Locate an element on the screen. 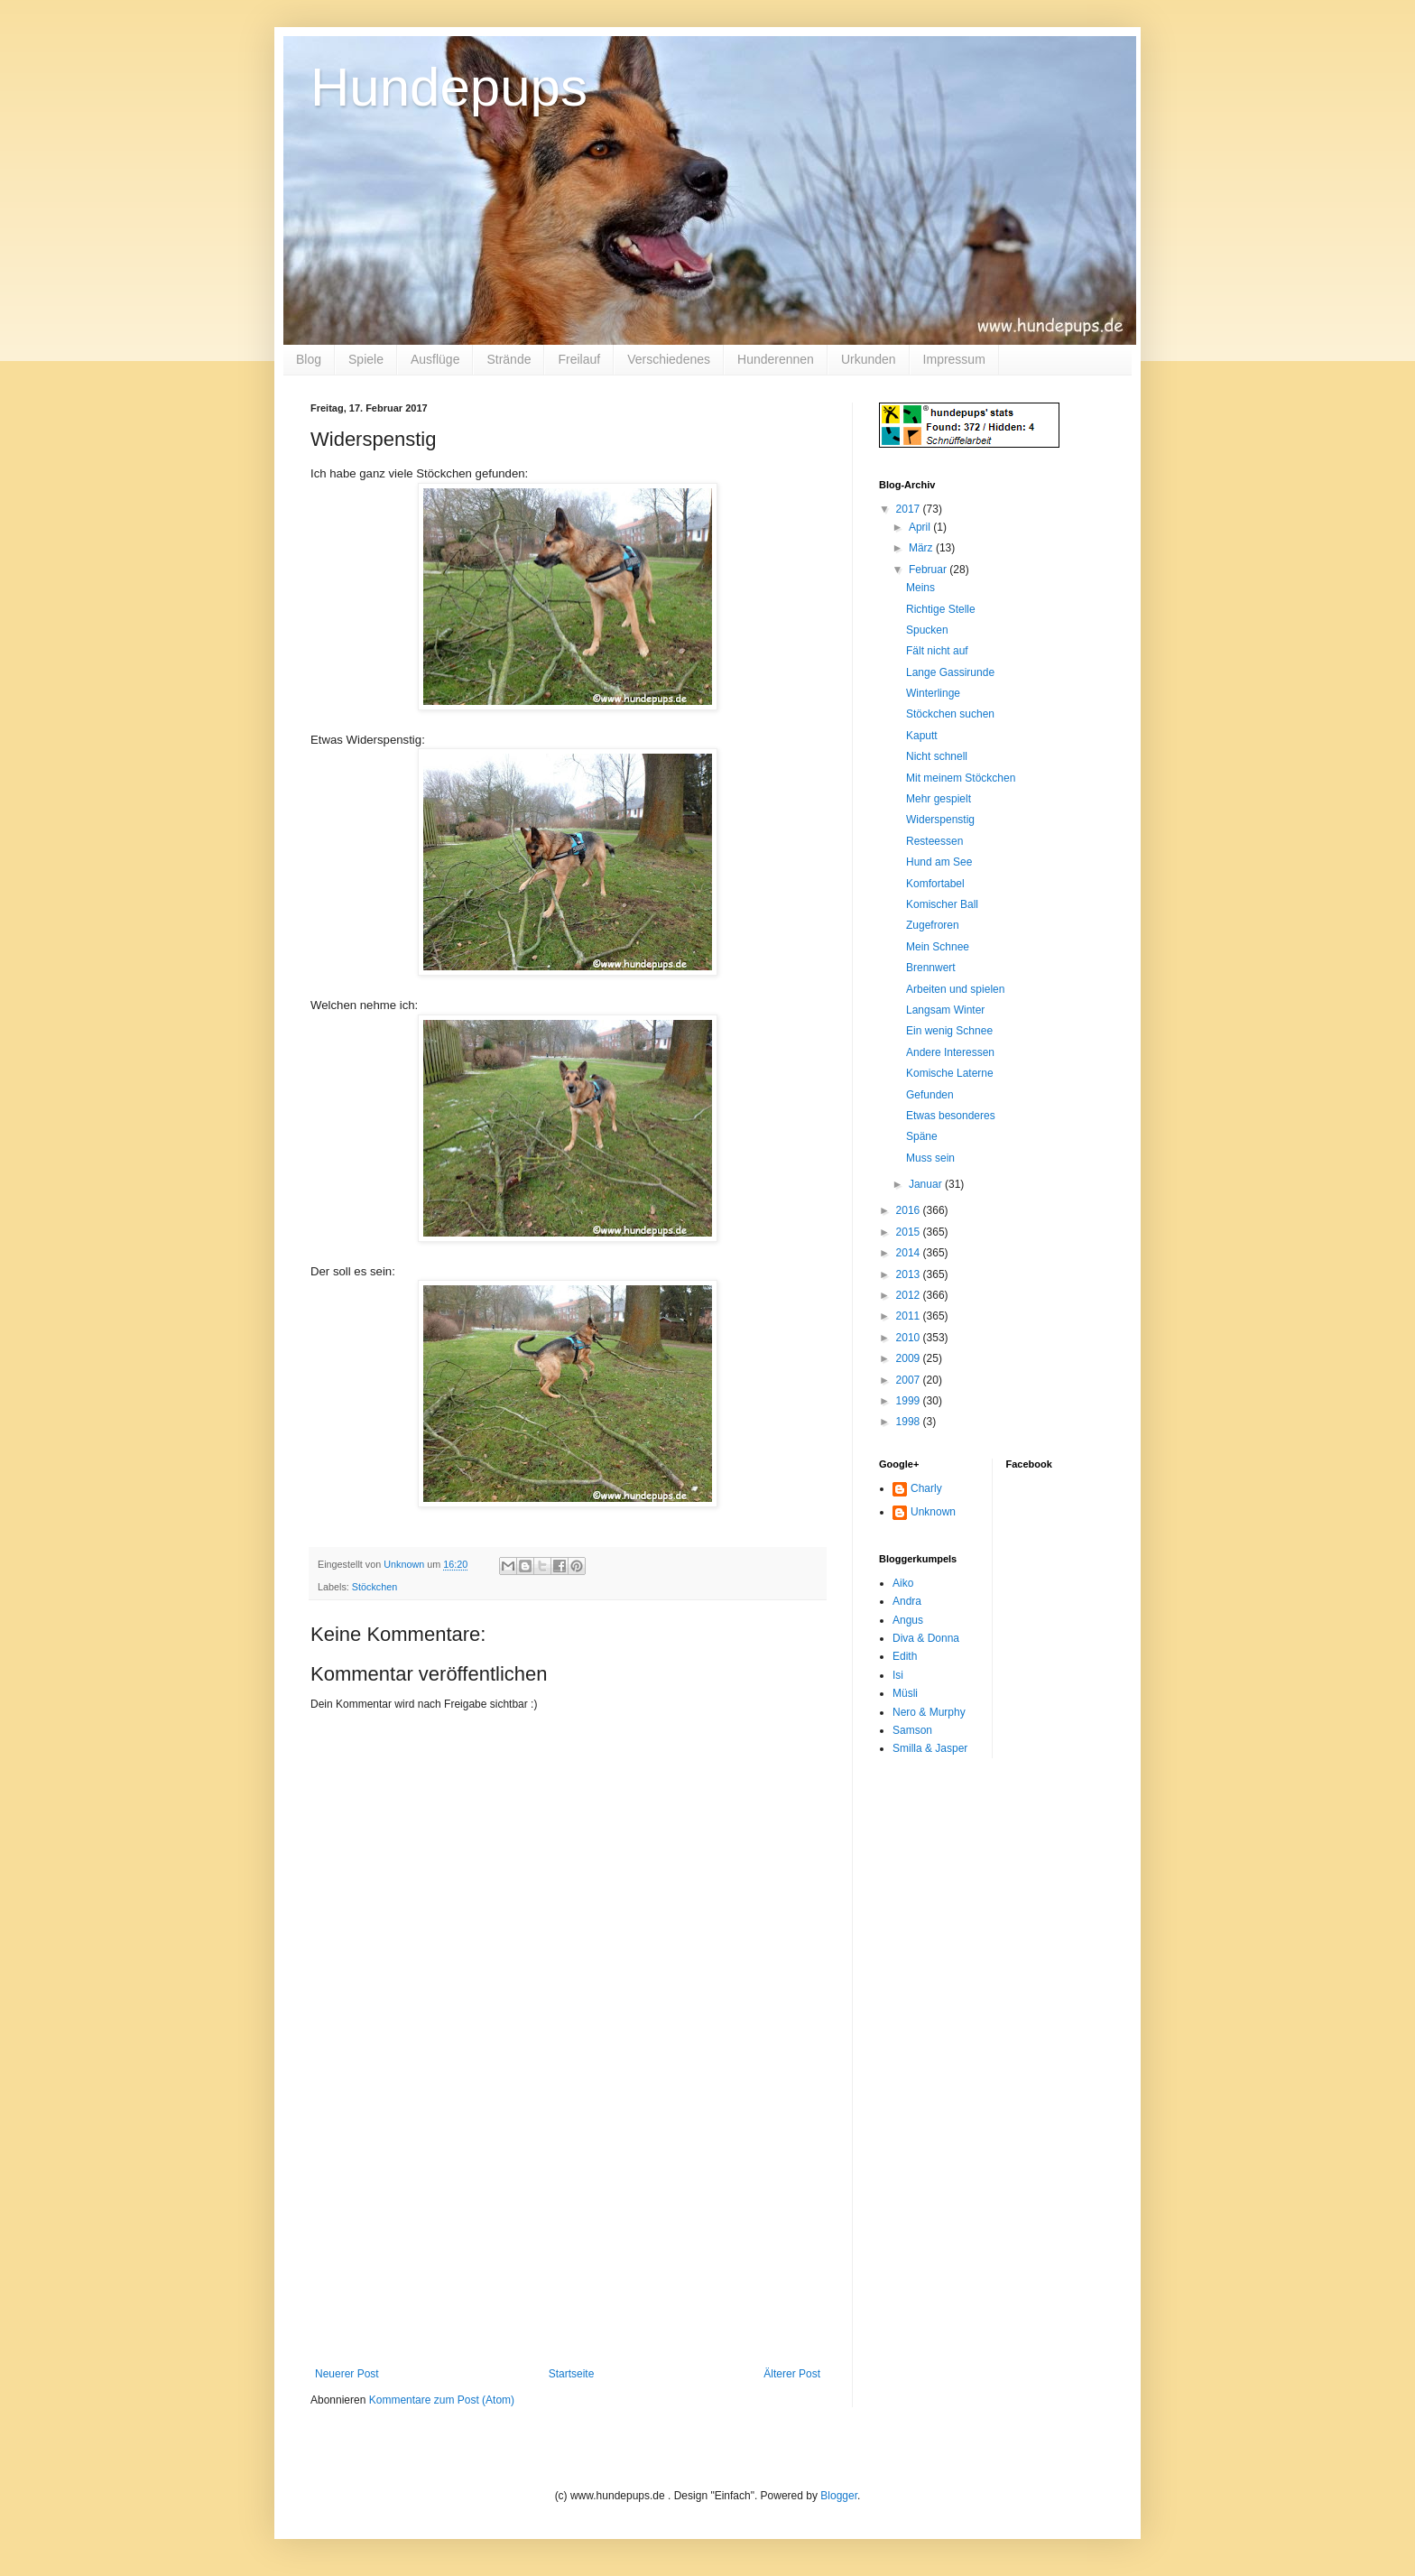 The width and height of the screenshot is (1415, 2576). Langsam Winter is located at coordinates (945, 1010).